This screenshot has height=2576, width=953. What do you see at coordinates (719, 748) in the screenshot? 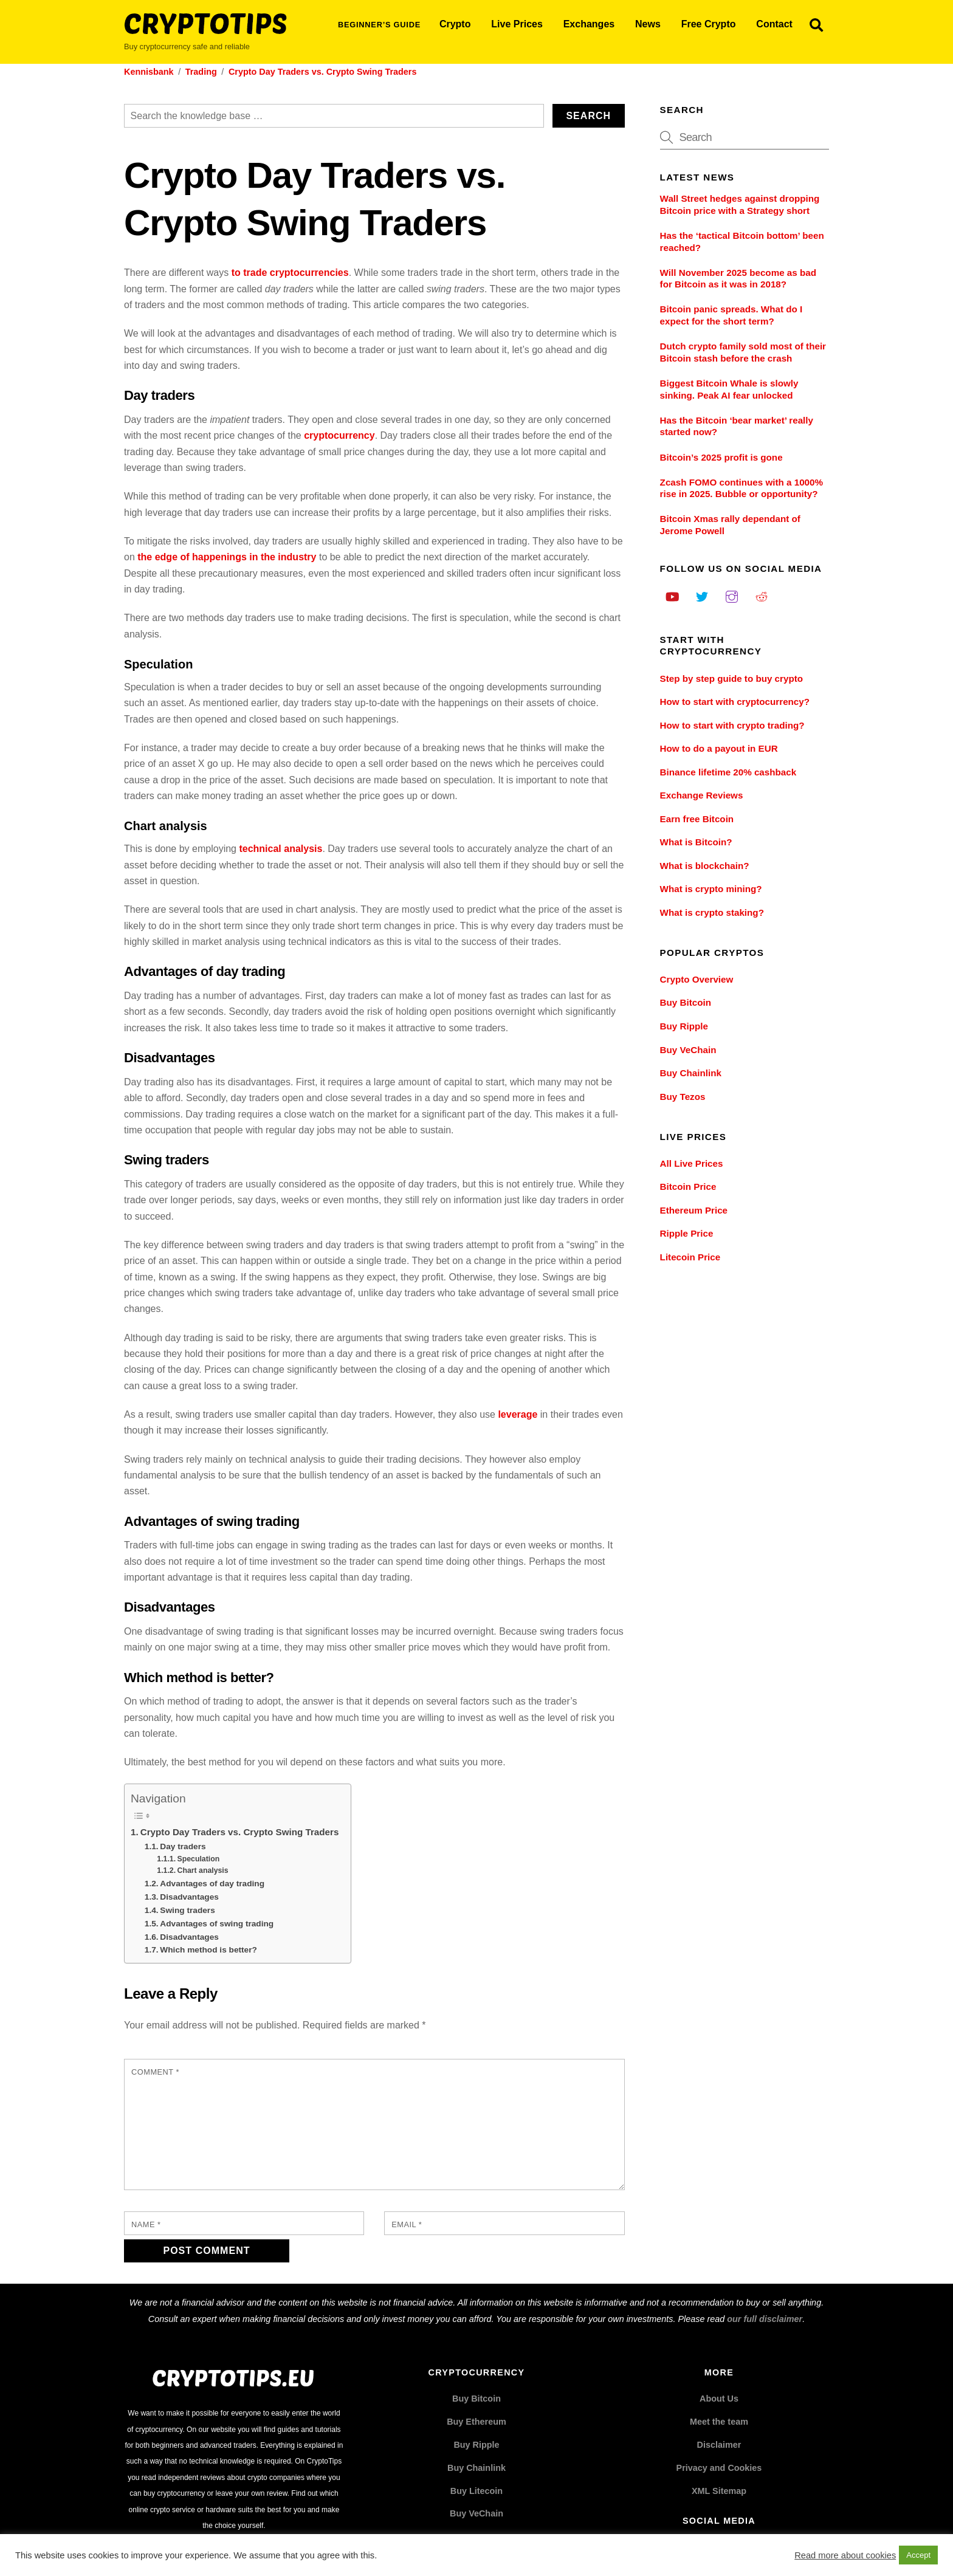
I see `How to do a payout in EUR` at bounding box center [719, 748].